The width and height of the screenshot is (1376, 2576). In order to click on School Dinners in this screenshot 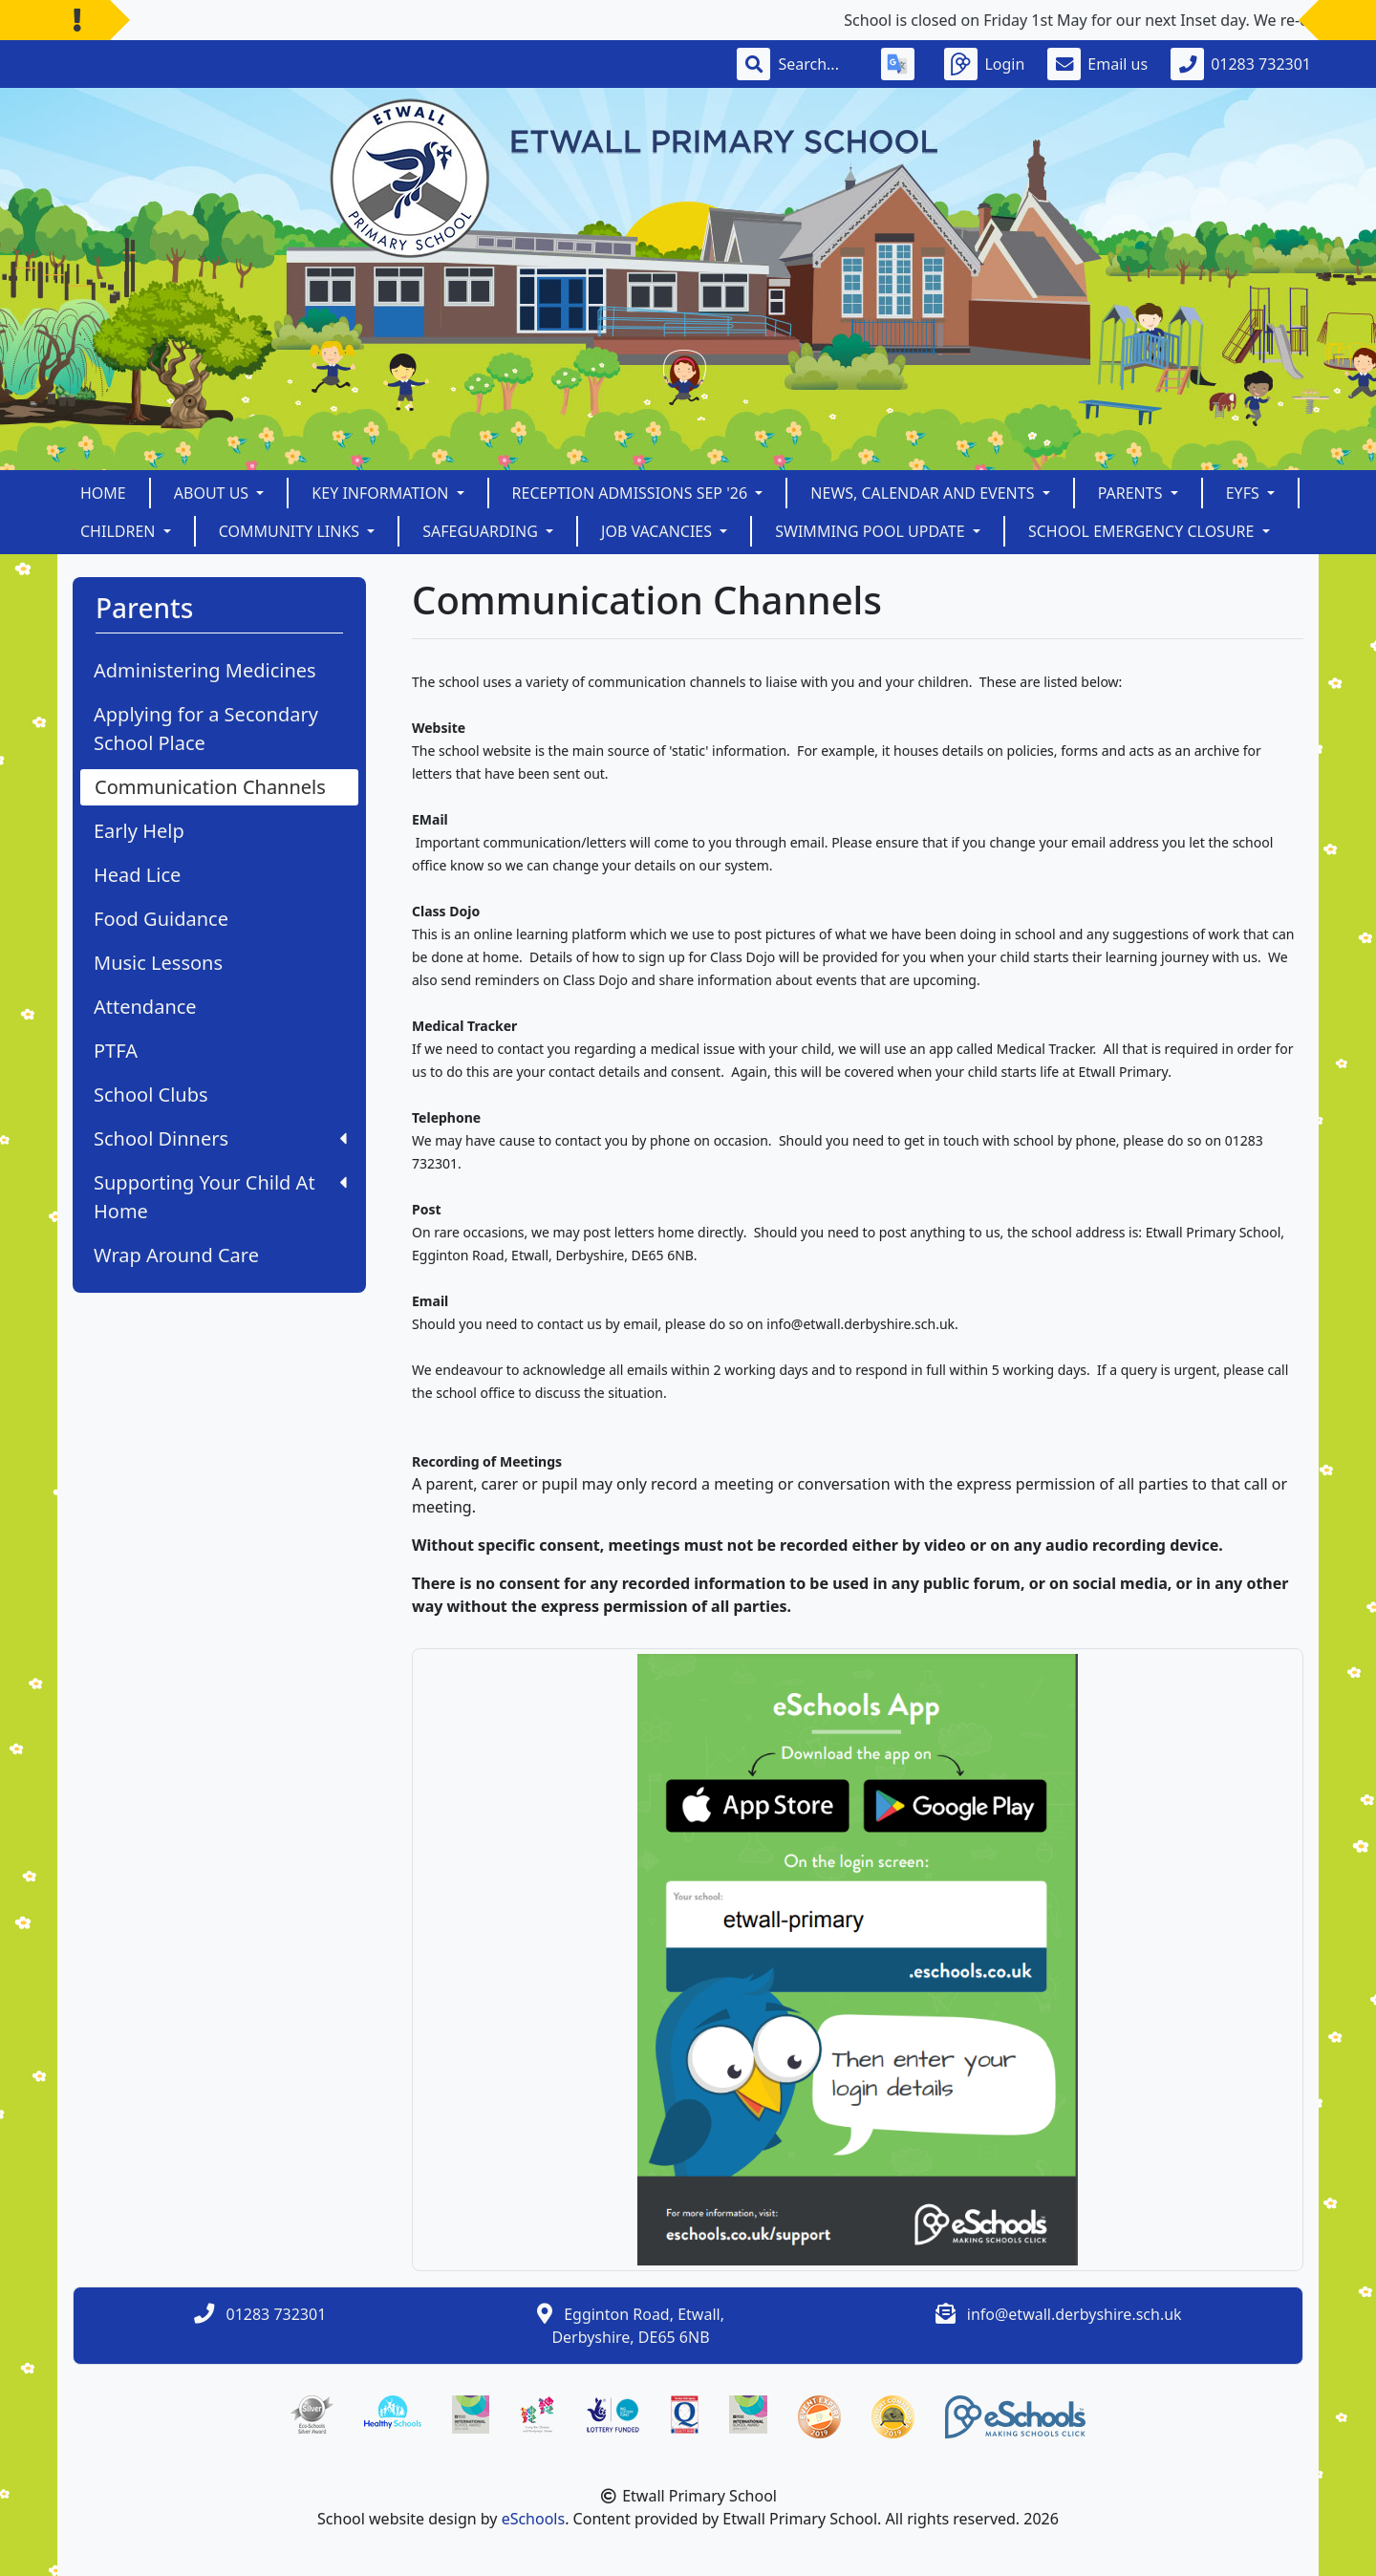, I will do `click(220, 1138)`.